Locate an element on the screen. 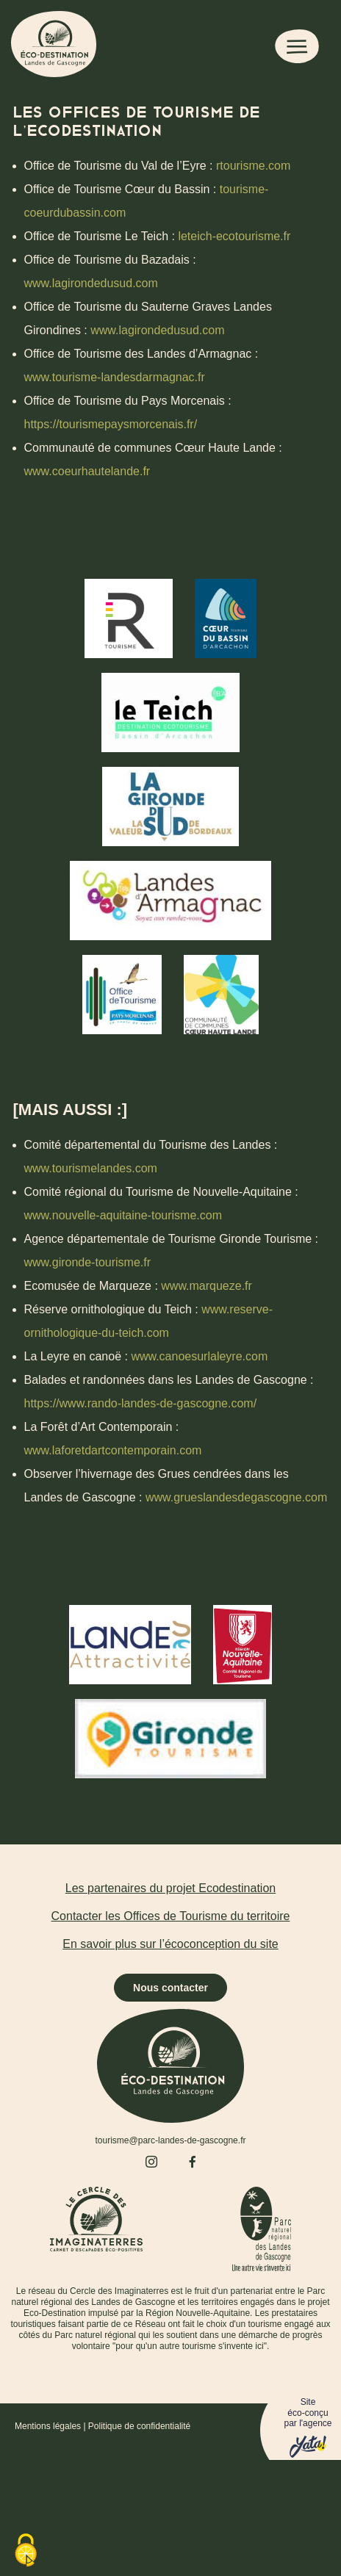 Image resolution: width=341 pixels, height=2576 pixels. Contacter les Offices de Tourisme du territoire is located at coordinates (170, 1916).